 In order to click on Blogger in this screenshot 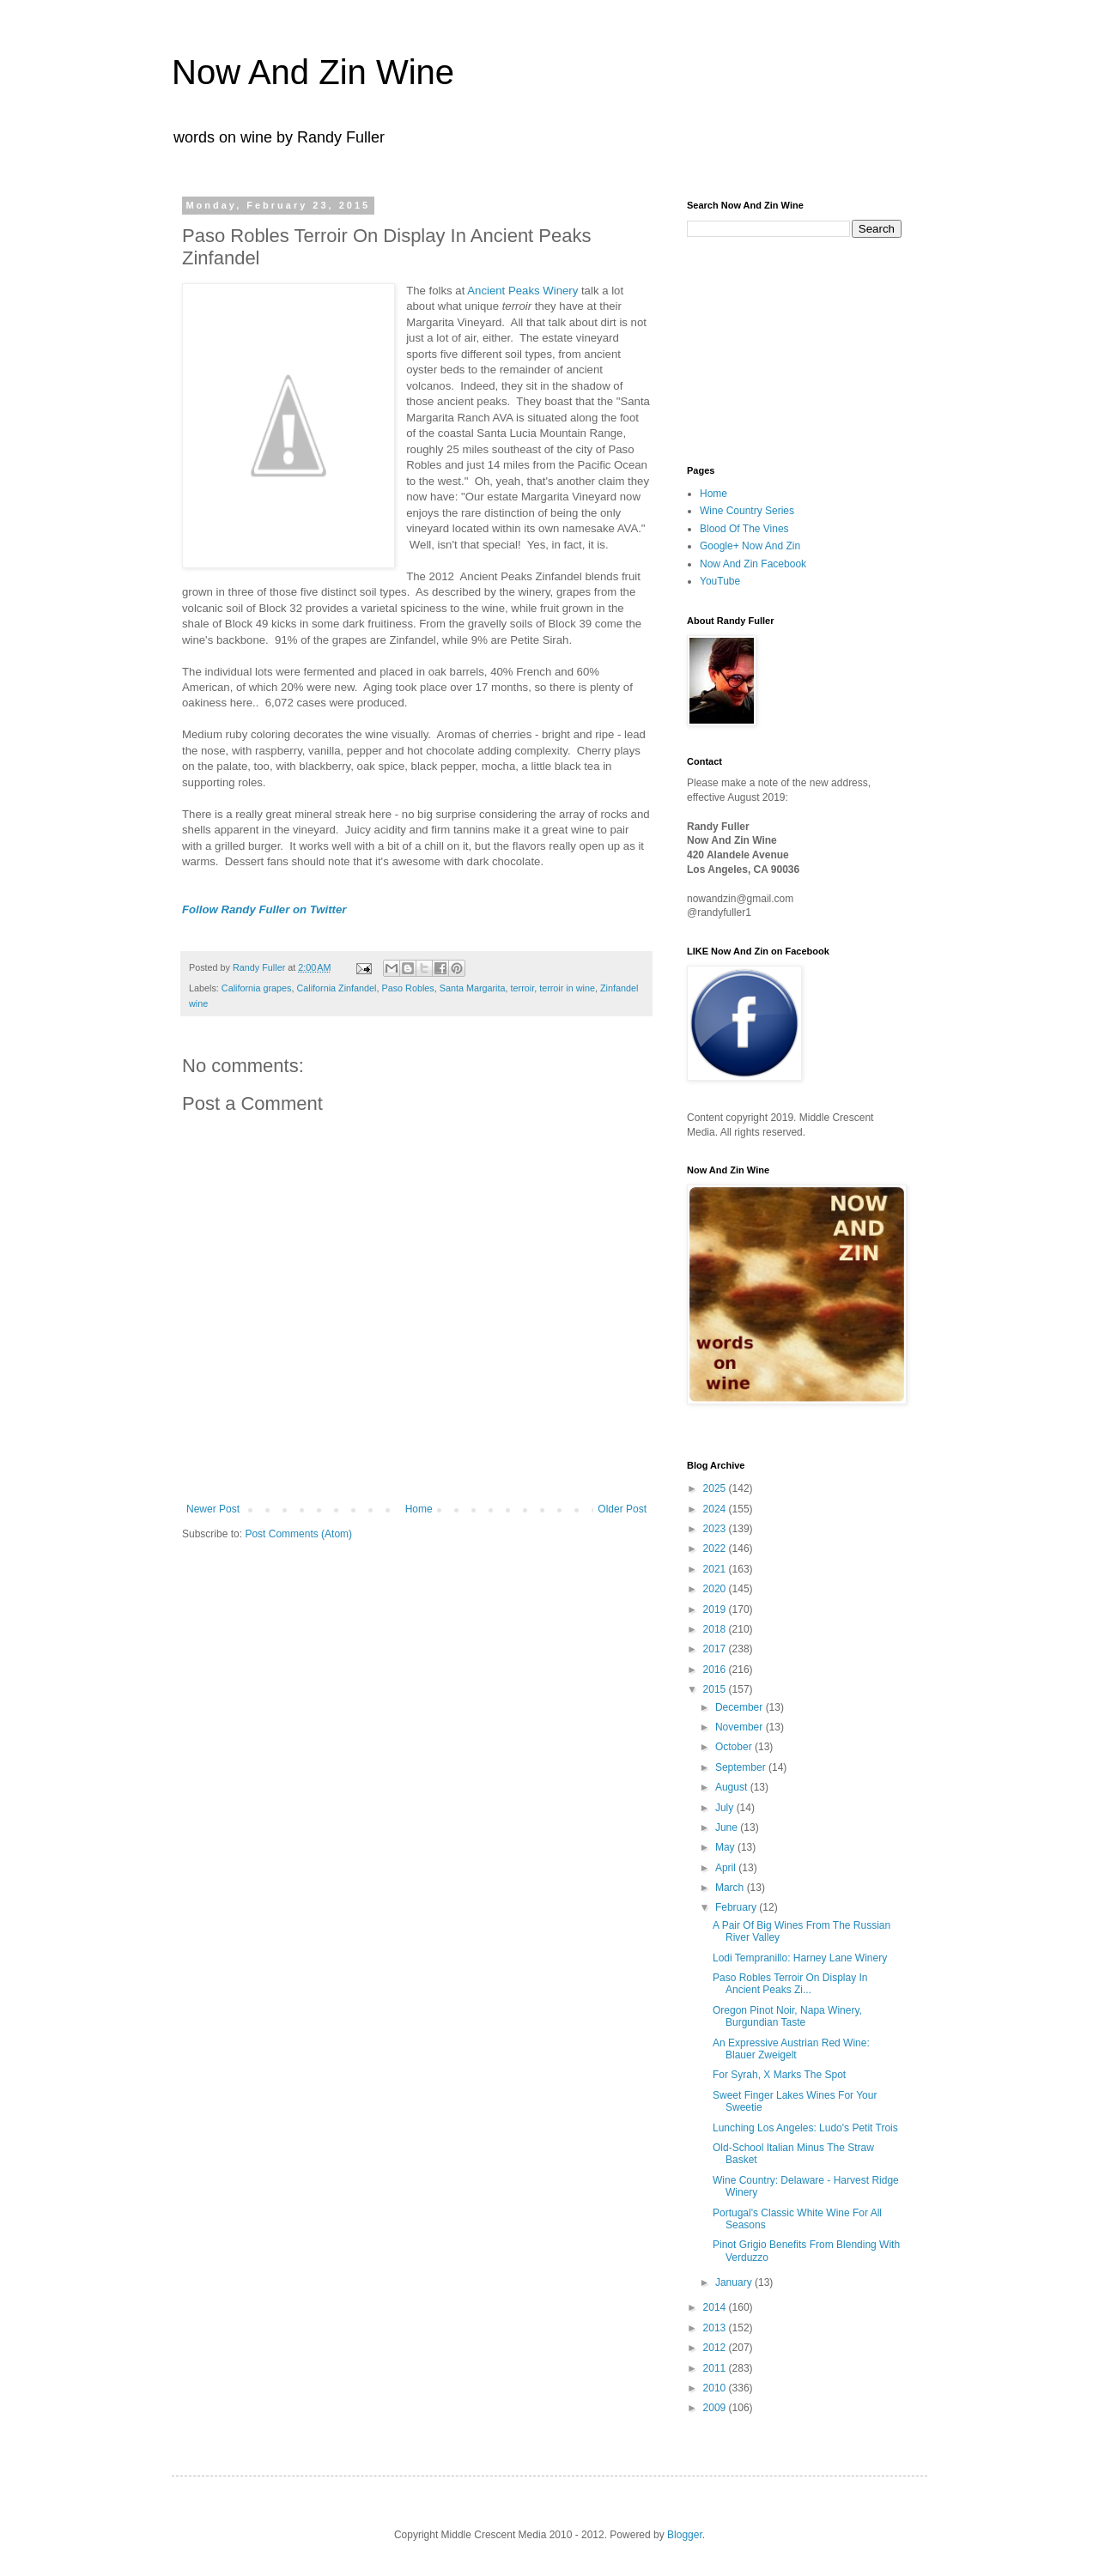, I will do `click(684, 2535)`.